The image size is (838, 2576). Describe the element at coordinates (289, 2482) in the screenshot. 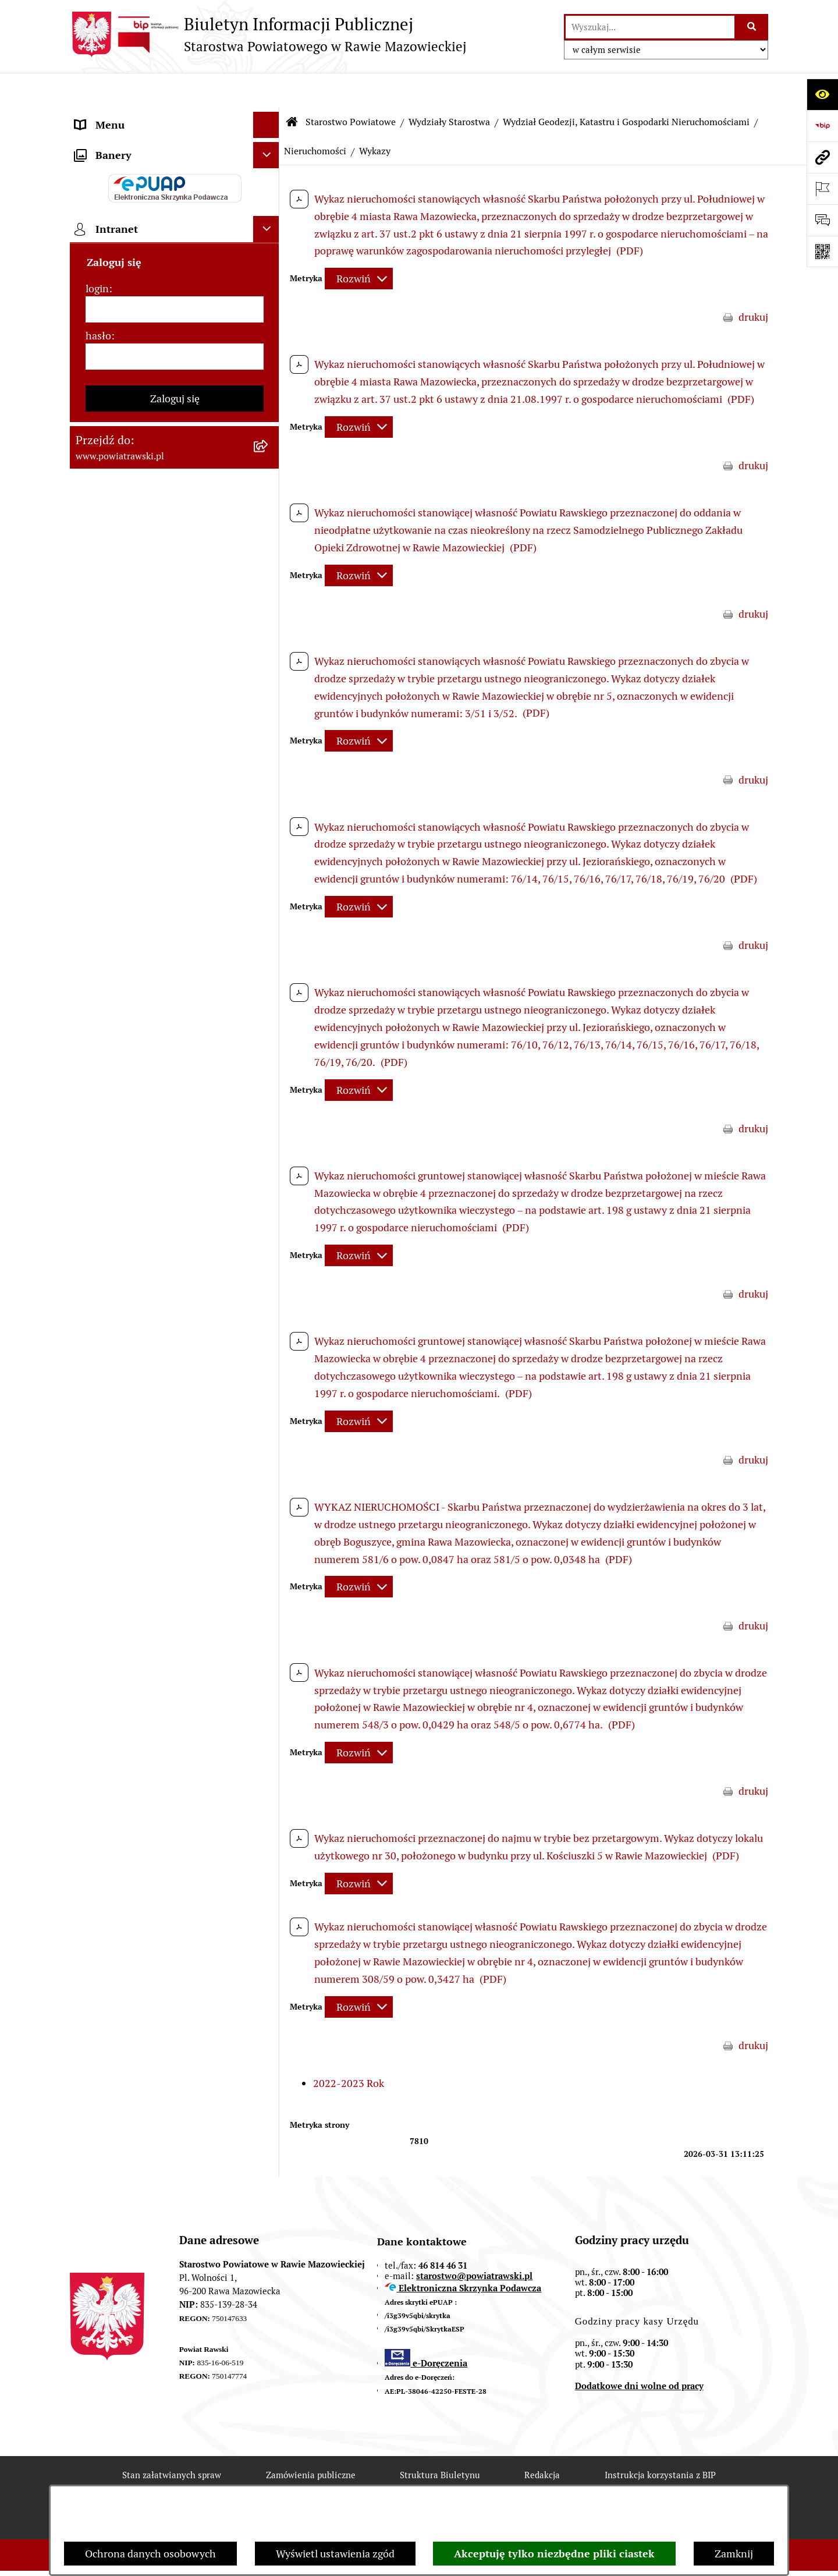

I see `Deklaracja Dostępności` at that location.